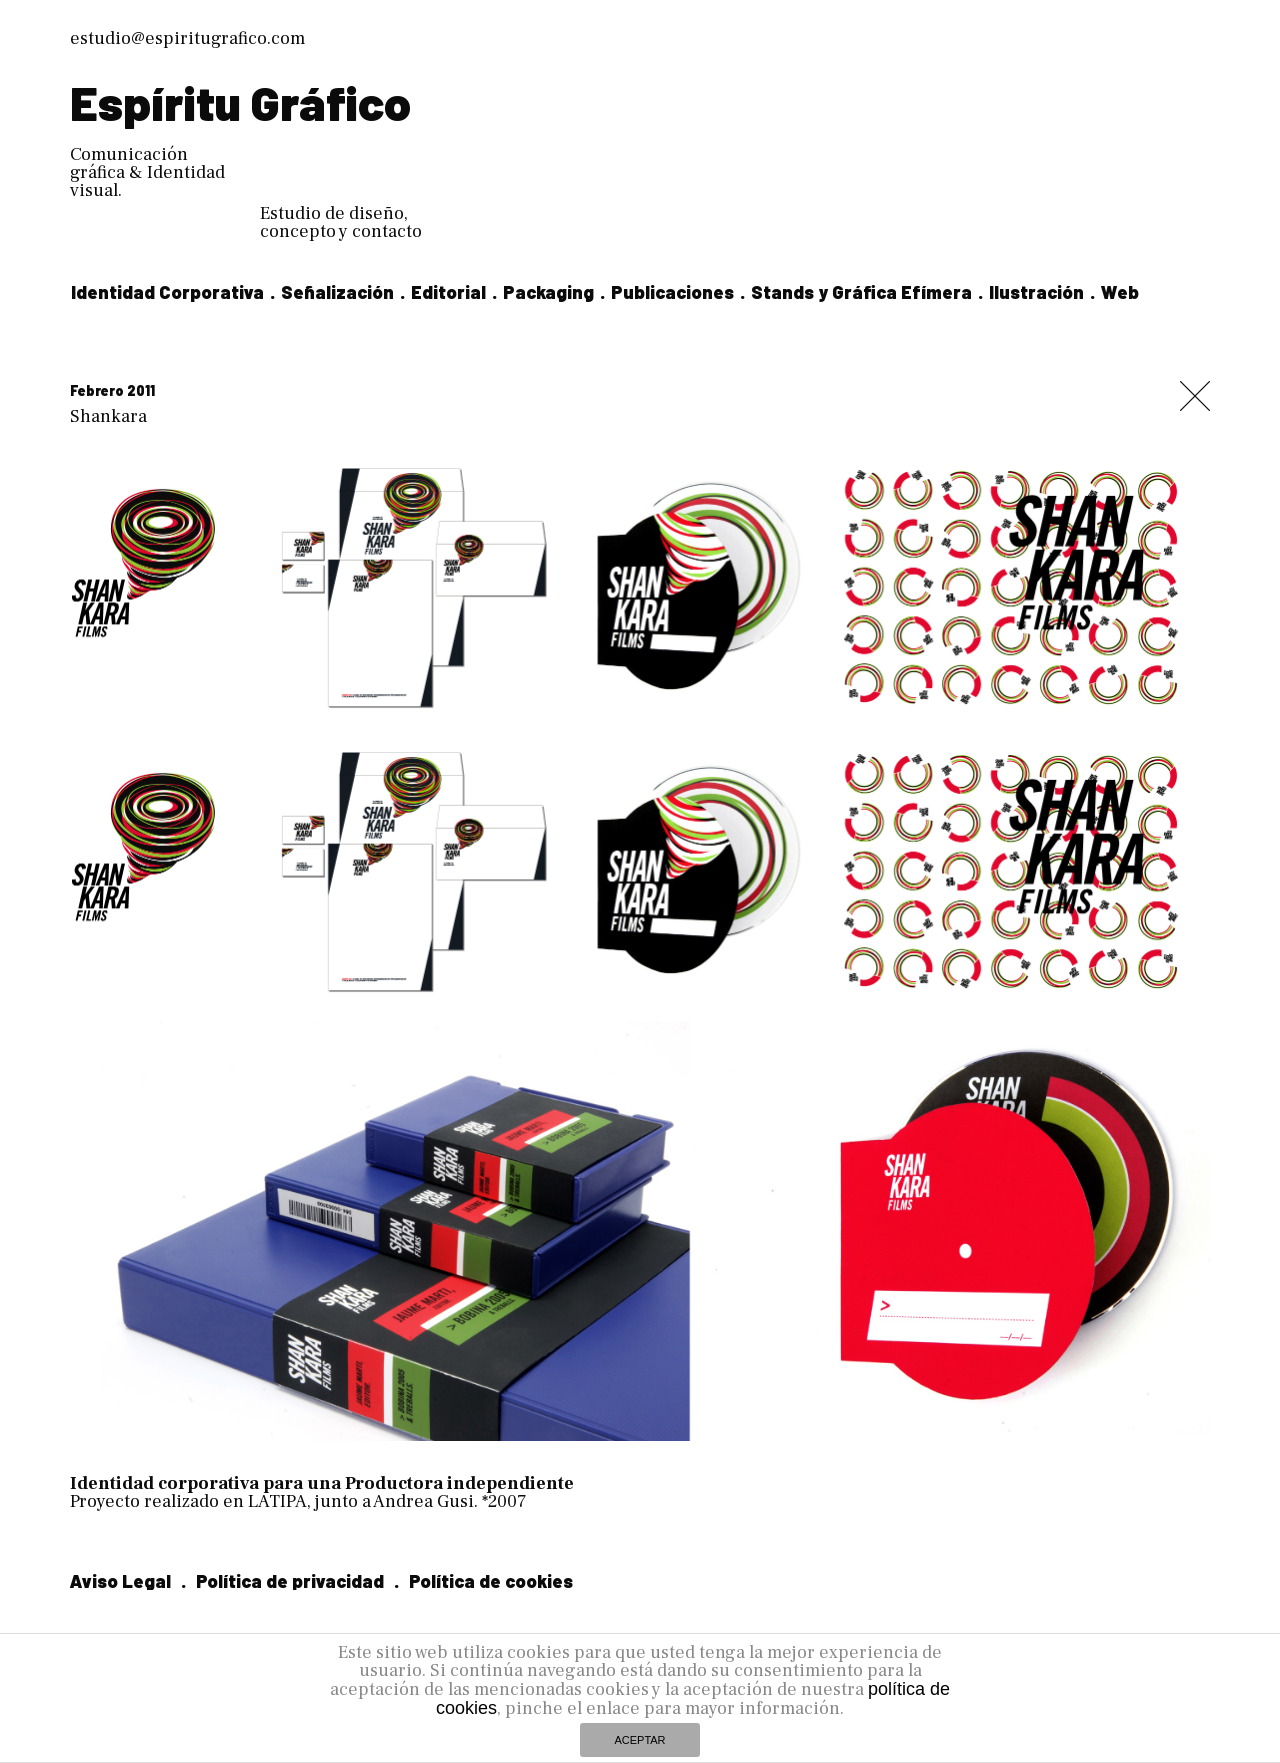 The width and height of the screenshot is (1280, 1763). What do you see at coordinates (120, 1581) in the screenshot?
I see `Aviso Legal` at bounding box center [120, 1581].